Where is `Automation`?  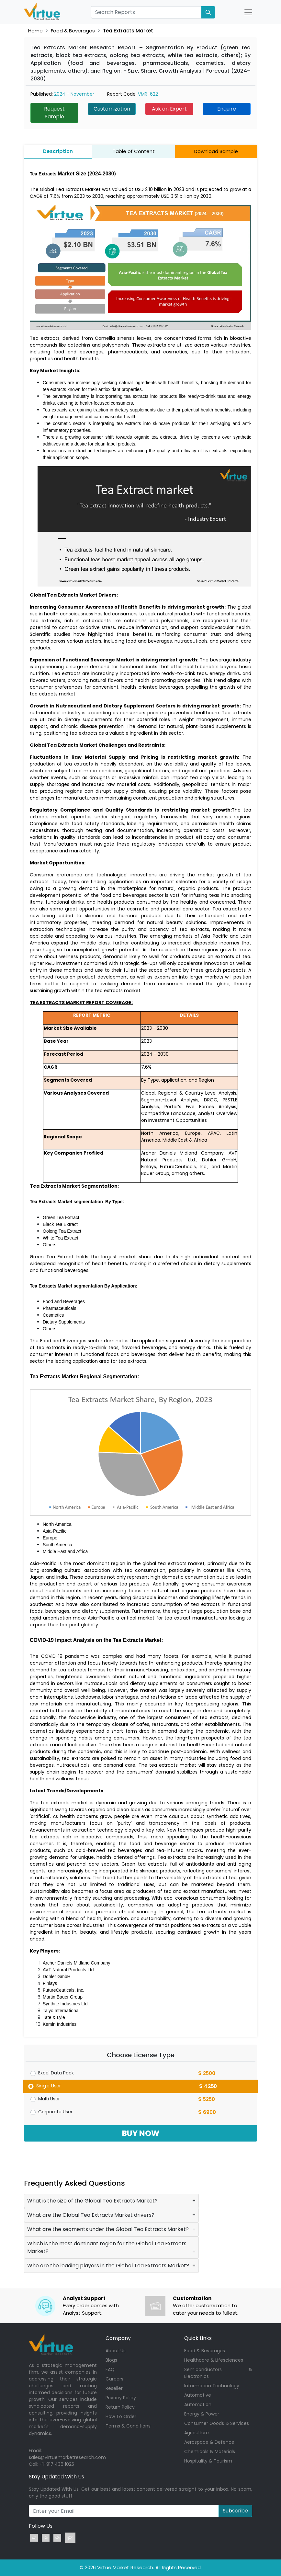
Automation is located at coordinates (197, 2404).